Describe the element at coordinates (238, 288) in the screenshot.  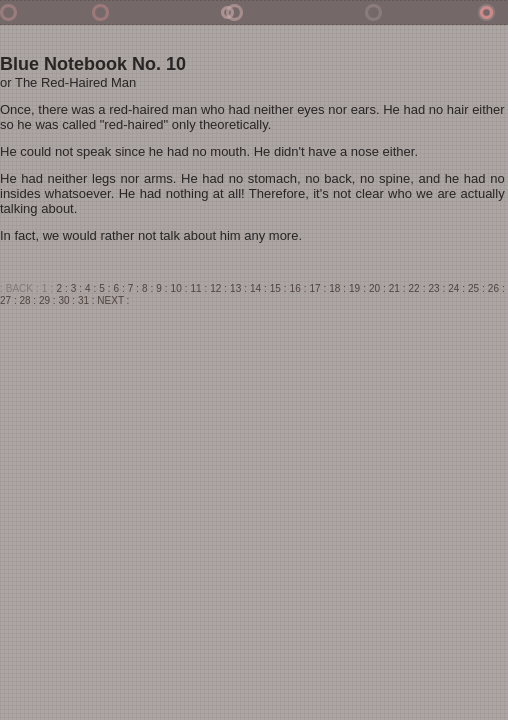
I see `13 :` at that location.